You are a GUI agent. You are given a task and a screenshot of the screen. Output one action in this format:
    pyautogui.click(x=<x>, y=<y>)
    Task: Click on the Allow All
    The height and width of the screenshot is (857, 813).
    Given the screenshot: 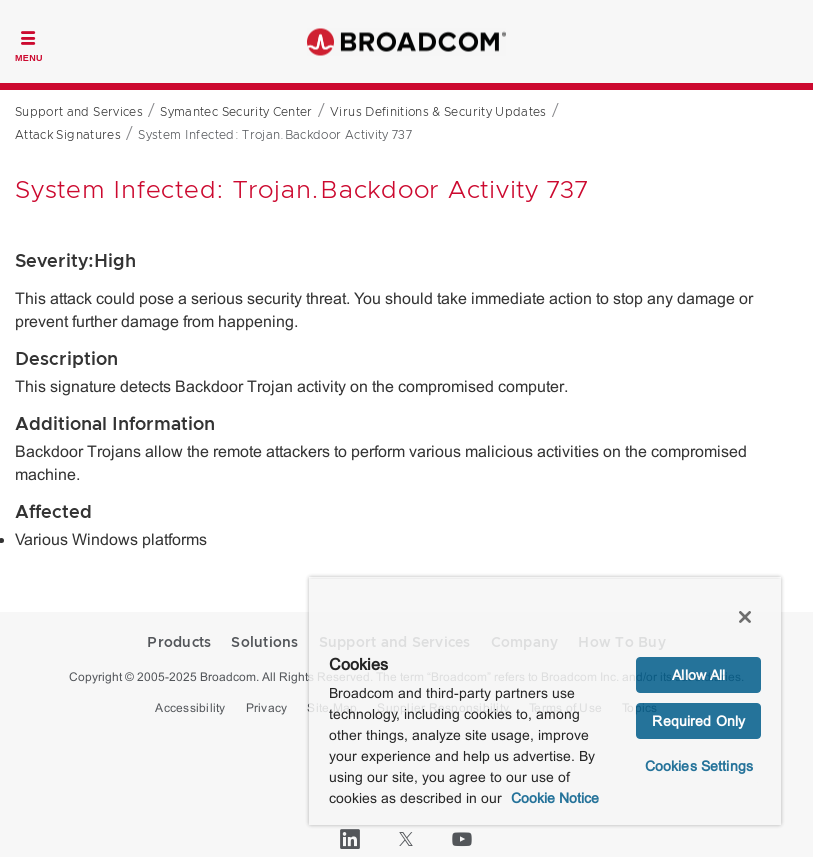 What is the action you would take?
    pyautogui.click(x=698, y=675)
    